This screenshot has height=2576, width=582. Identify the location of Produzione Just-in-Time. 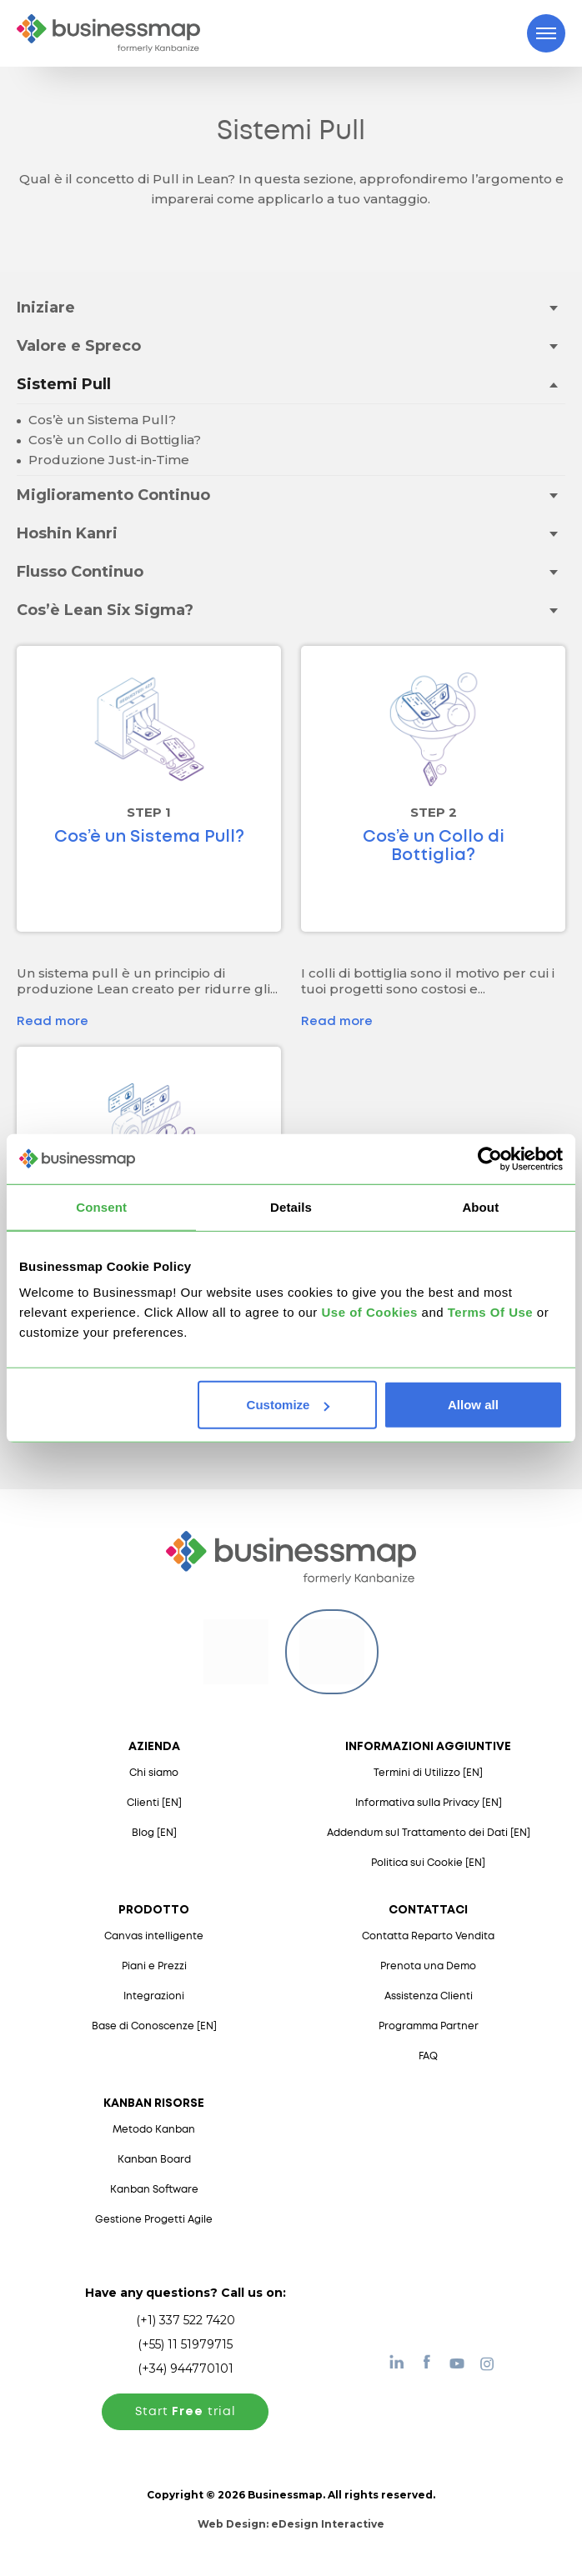
(107, 460).